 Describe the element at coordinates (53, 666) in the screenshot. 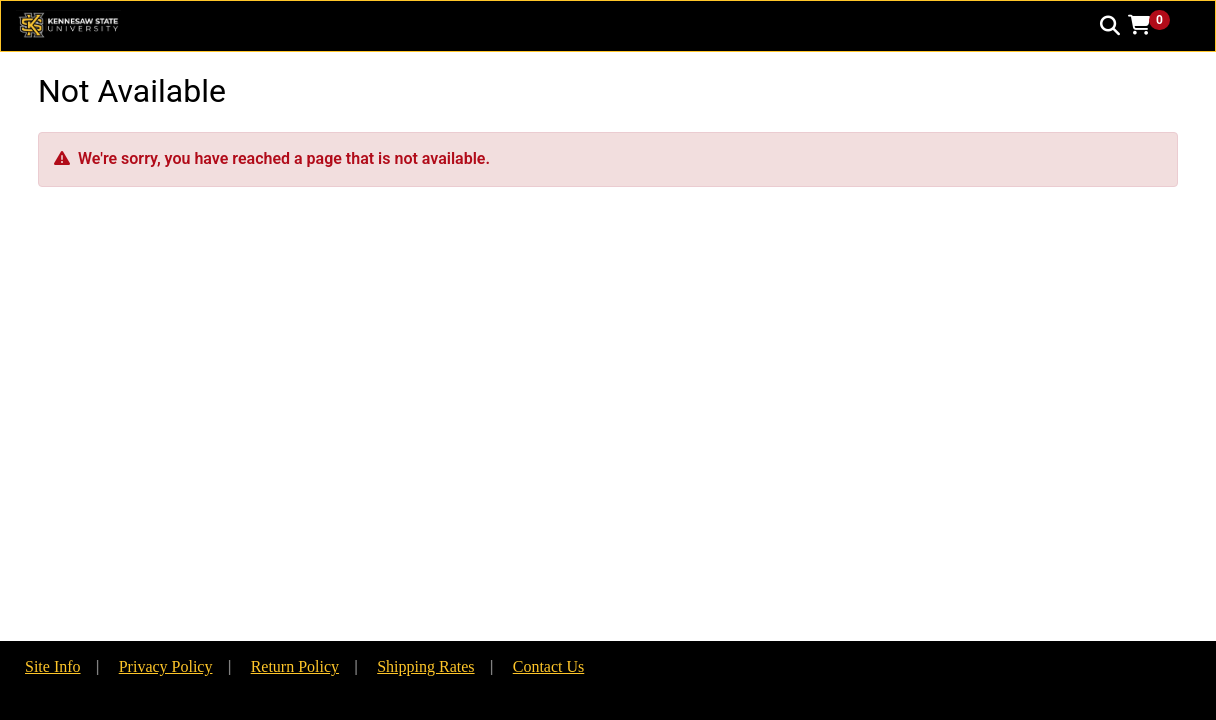

I see `Site Info [button]` at that location.